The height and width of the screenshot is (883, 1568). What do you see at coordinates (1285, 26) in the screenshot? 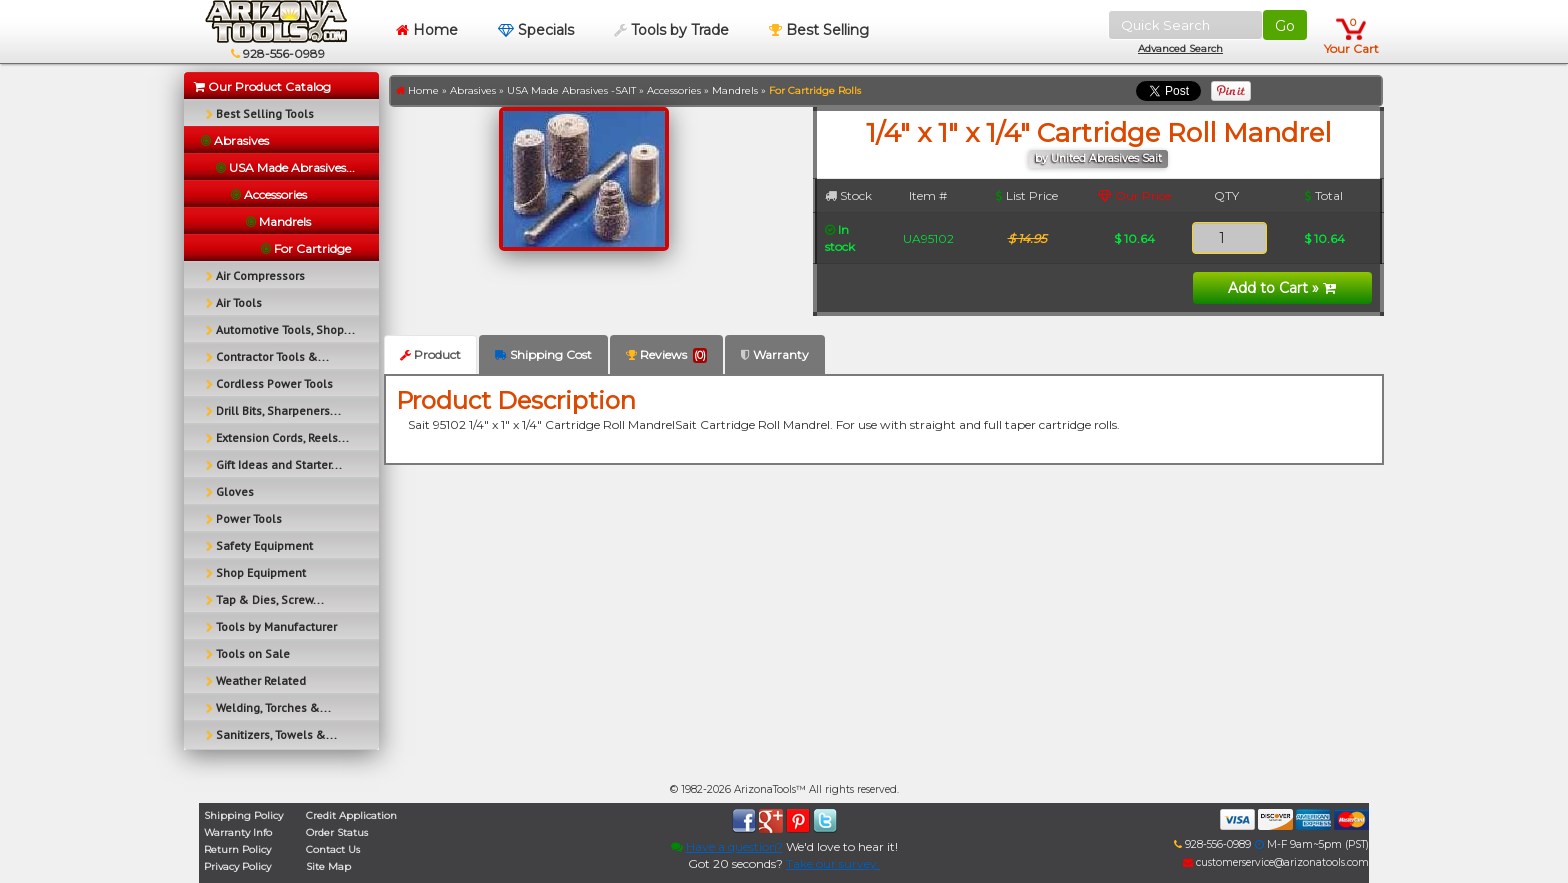
I see `Go` at bounding box center [1285, 26].